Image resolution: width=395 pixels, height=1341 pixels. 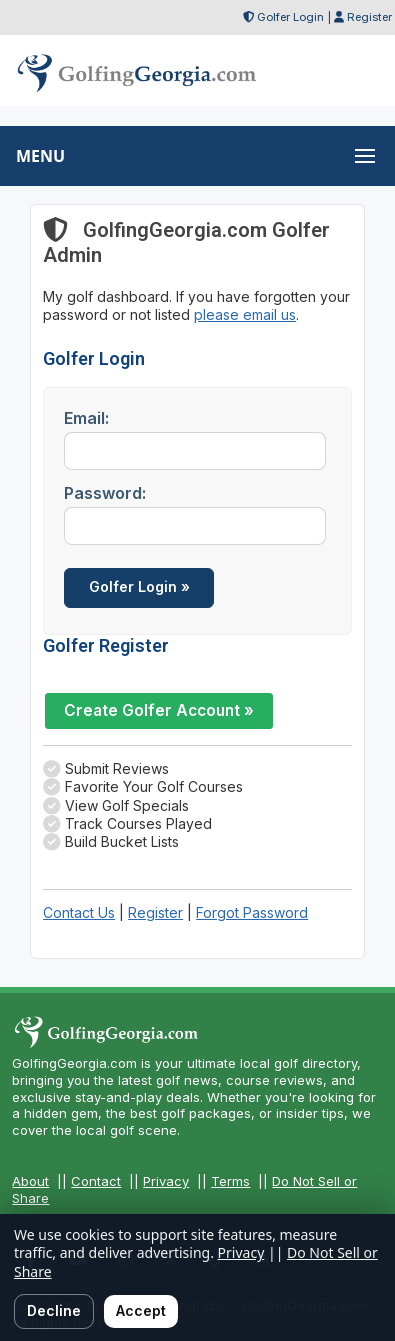 What do you see at coordinates (230, 1181) in the screenshot?
I see `Terms` at bounding box center [230, 1181].